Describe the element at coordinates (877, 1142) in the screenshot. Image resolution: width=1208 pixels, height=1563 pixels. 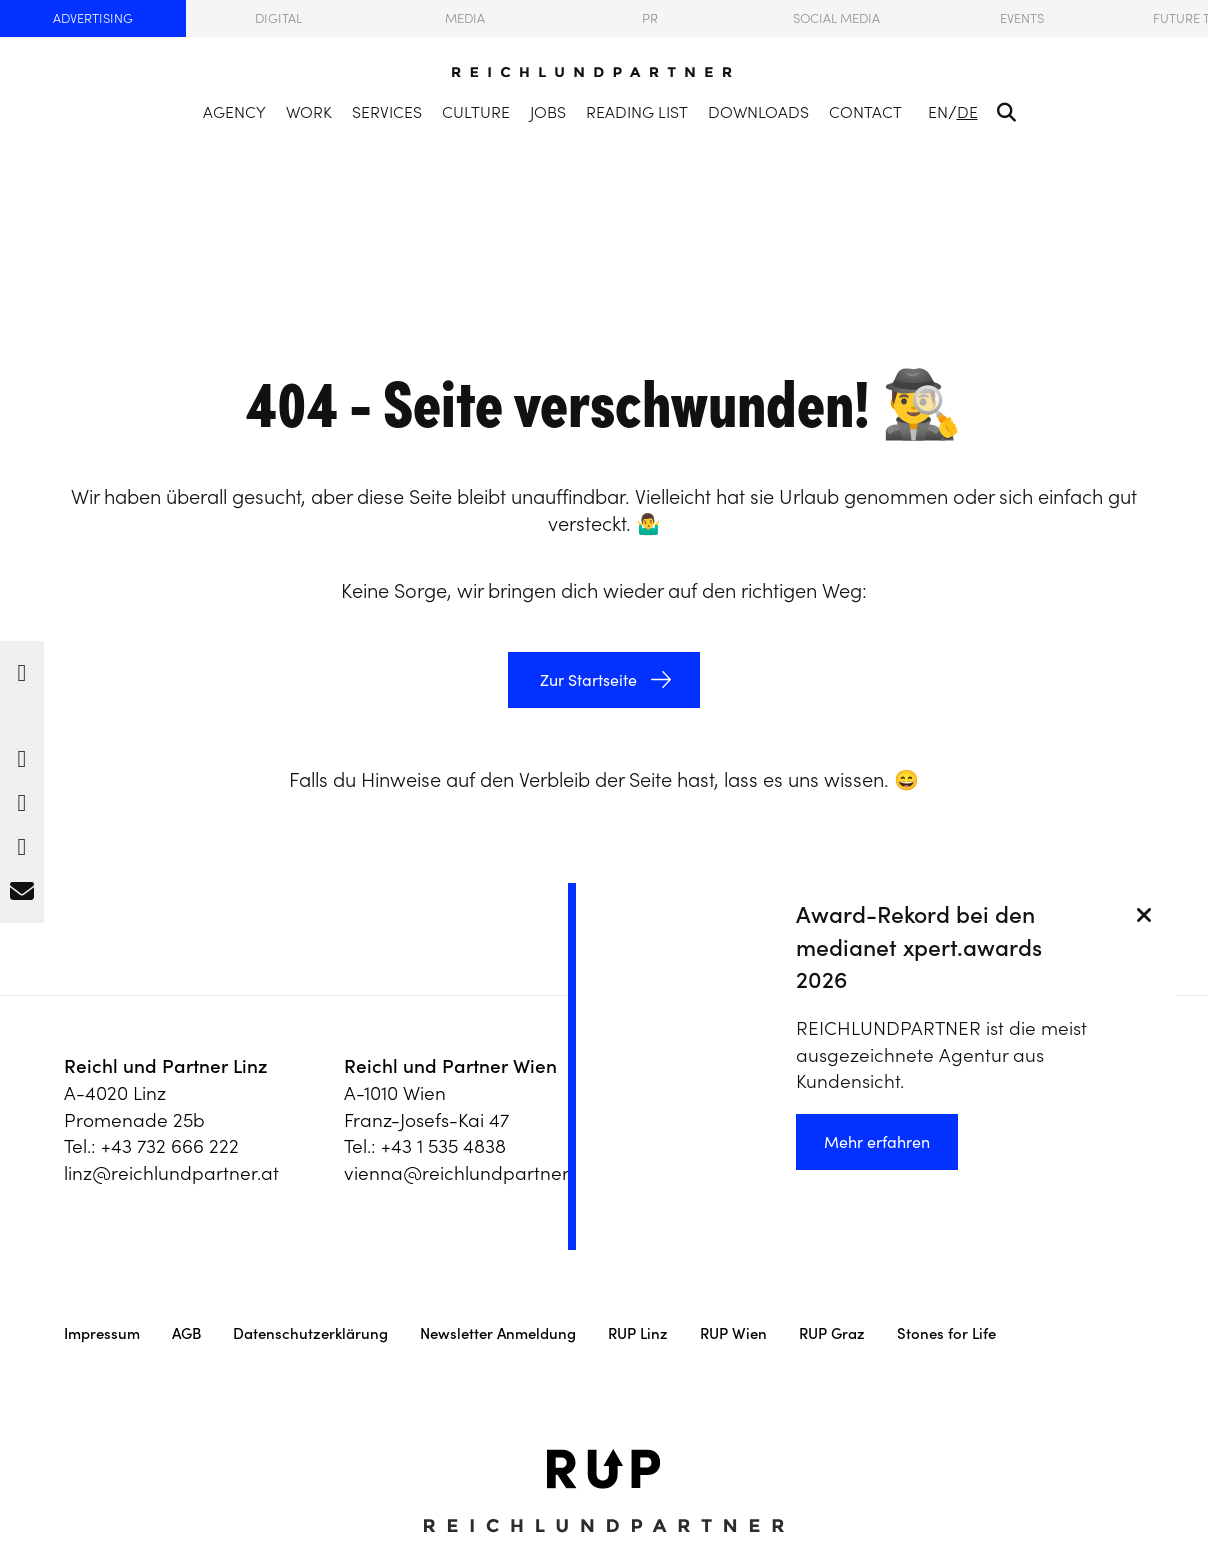
I see `Mehr erfahren` at that location.